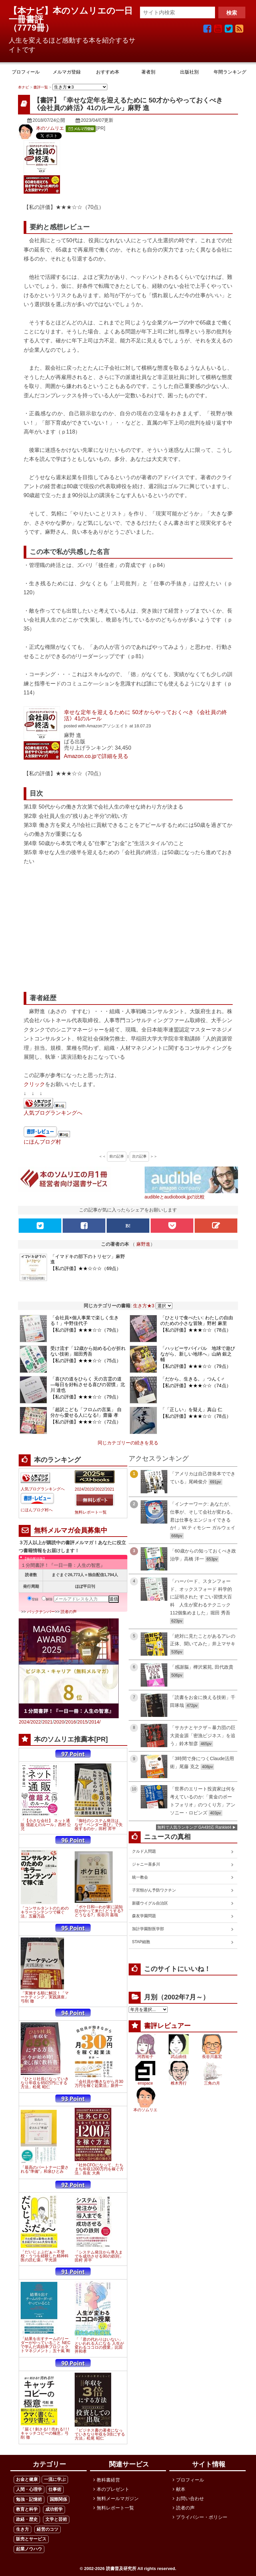  Describe the element at coordinates (146, 1864) in the screenshot. I see `ジャニー喜多川` at that location.